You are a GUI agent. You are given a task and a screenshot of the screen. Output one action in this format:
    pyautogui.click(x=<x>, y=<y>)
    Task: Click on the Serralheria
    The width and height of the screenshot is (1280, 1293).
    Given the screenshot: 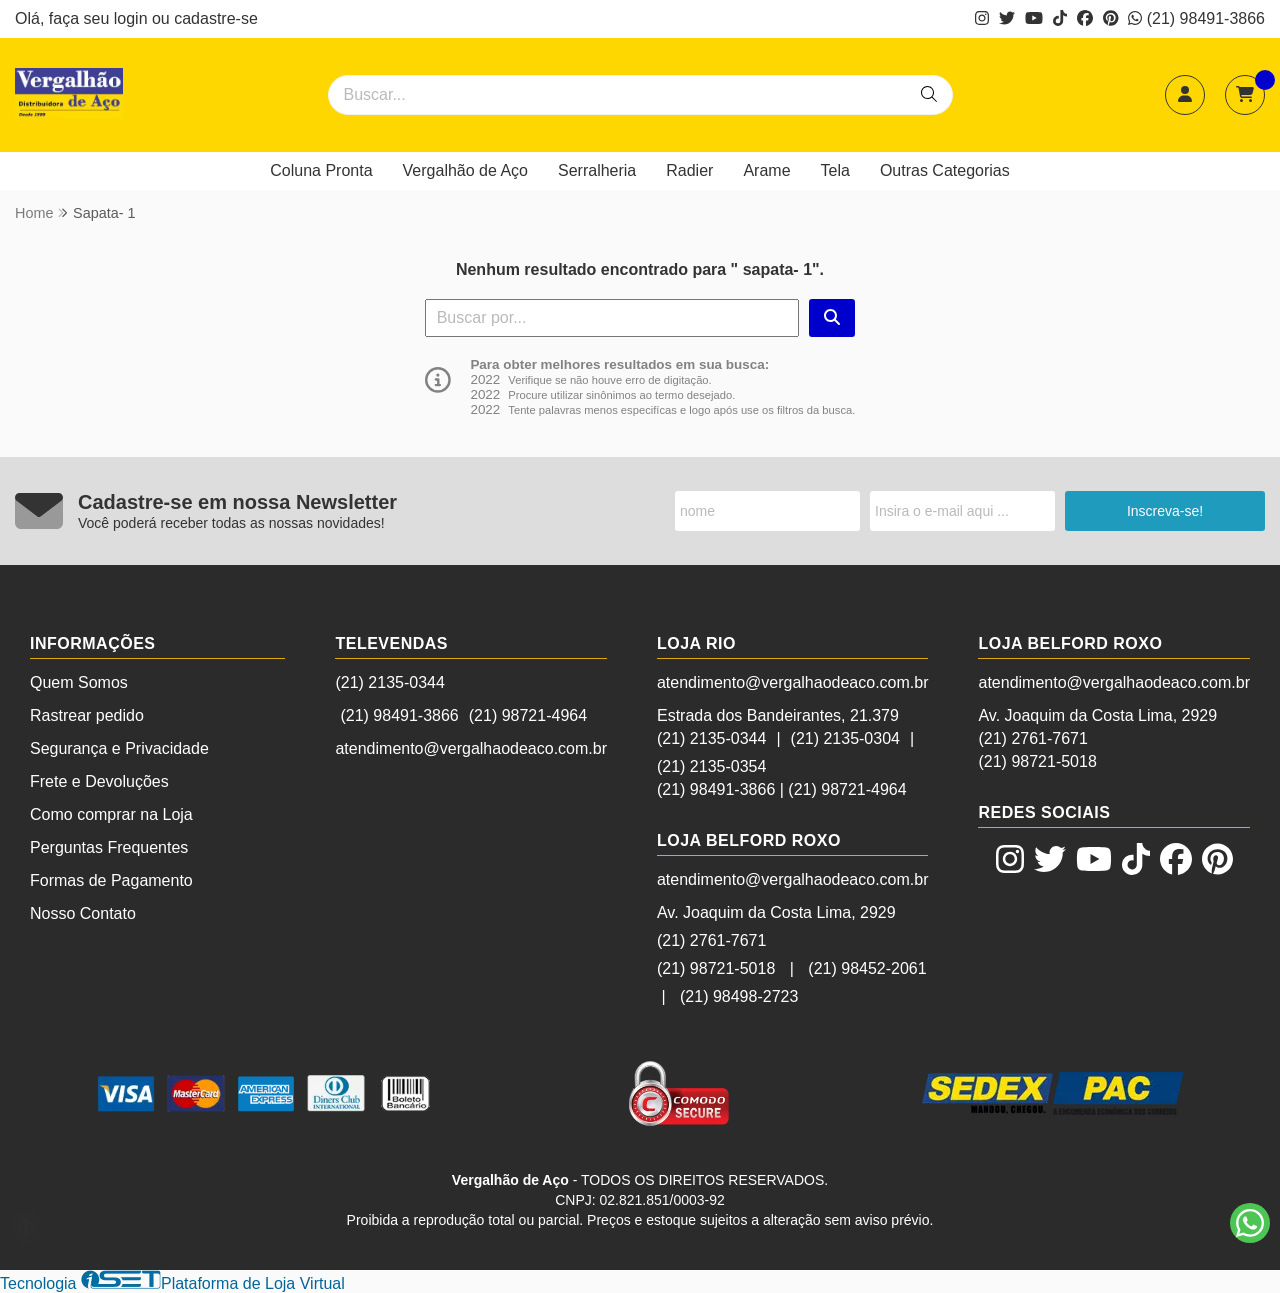 What is the action you would take?
    pyautogui.click(x=597, y=170)
    